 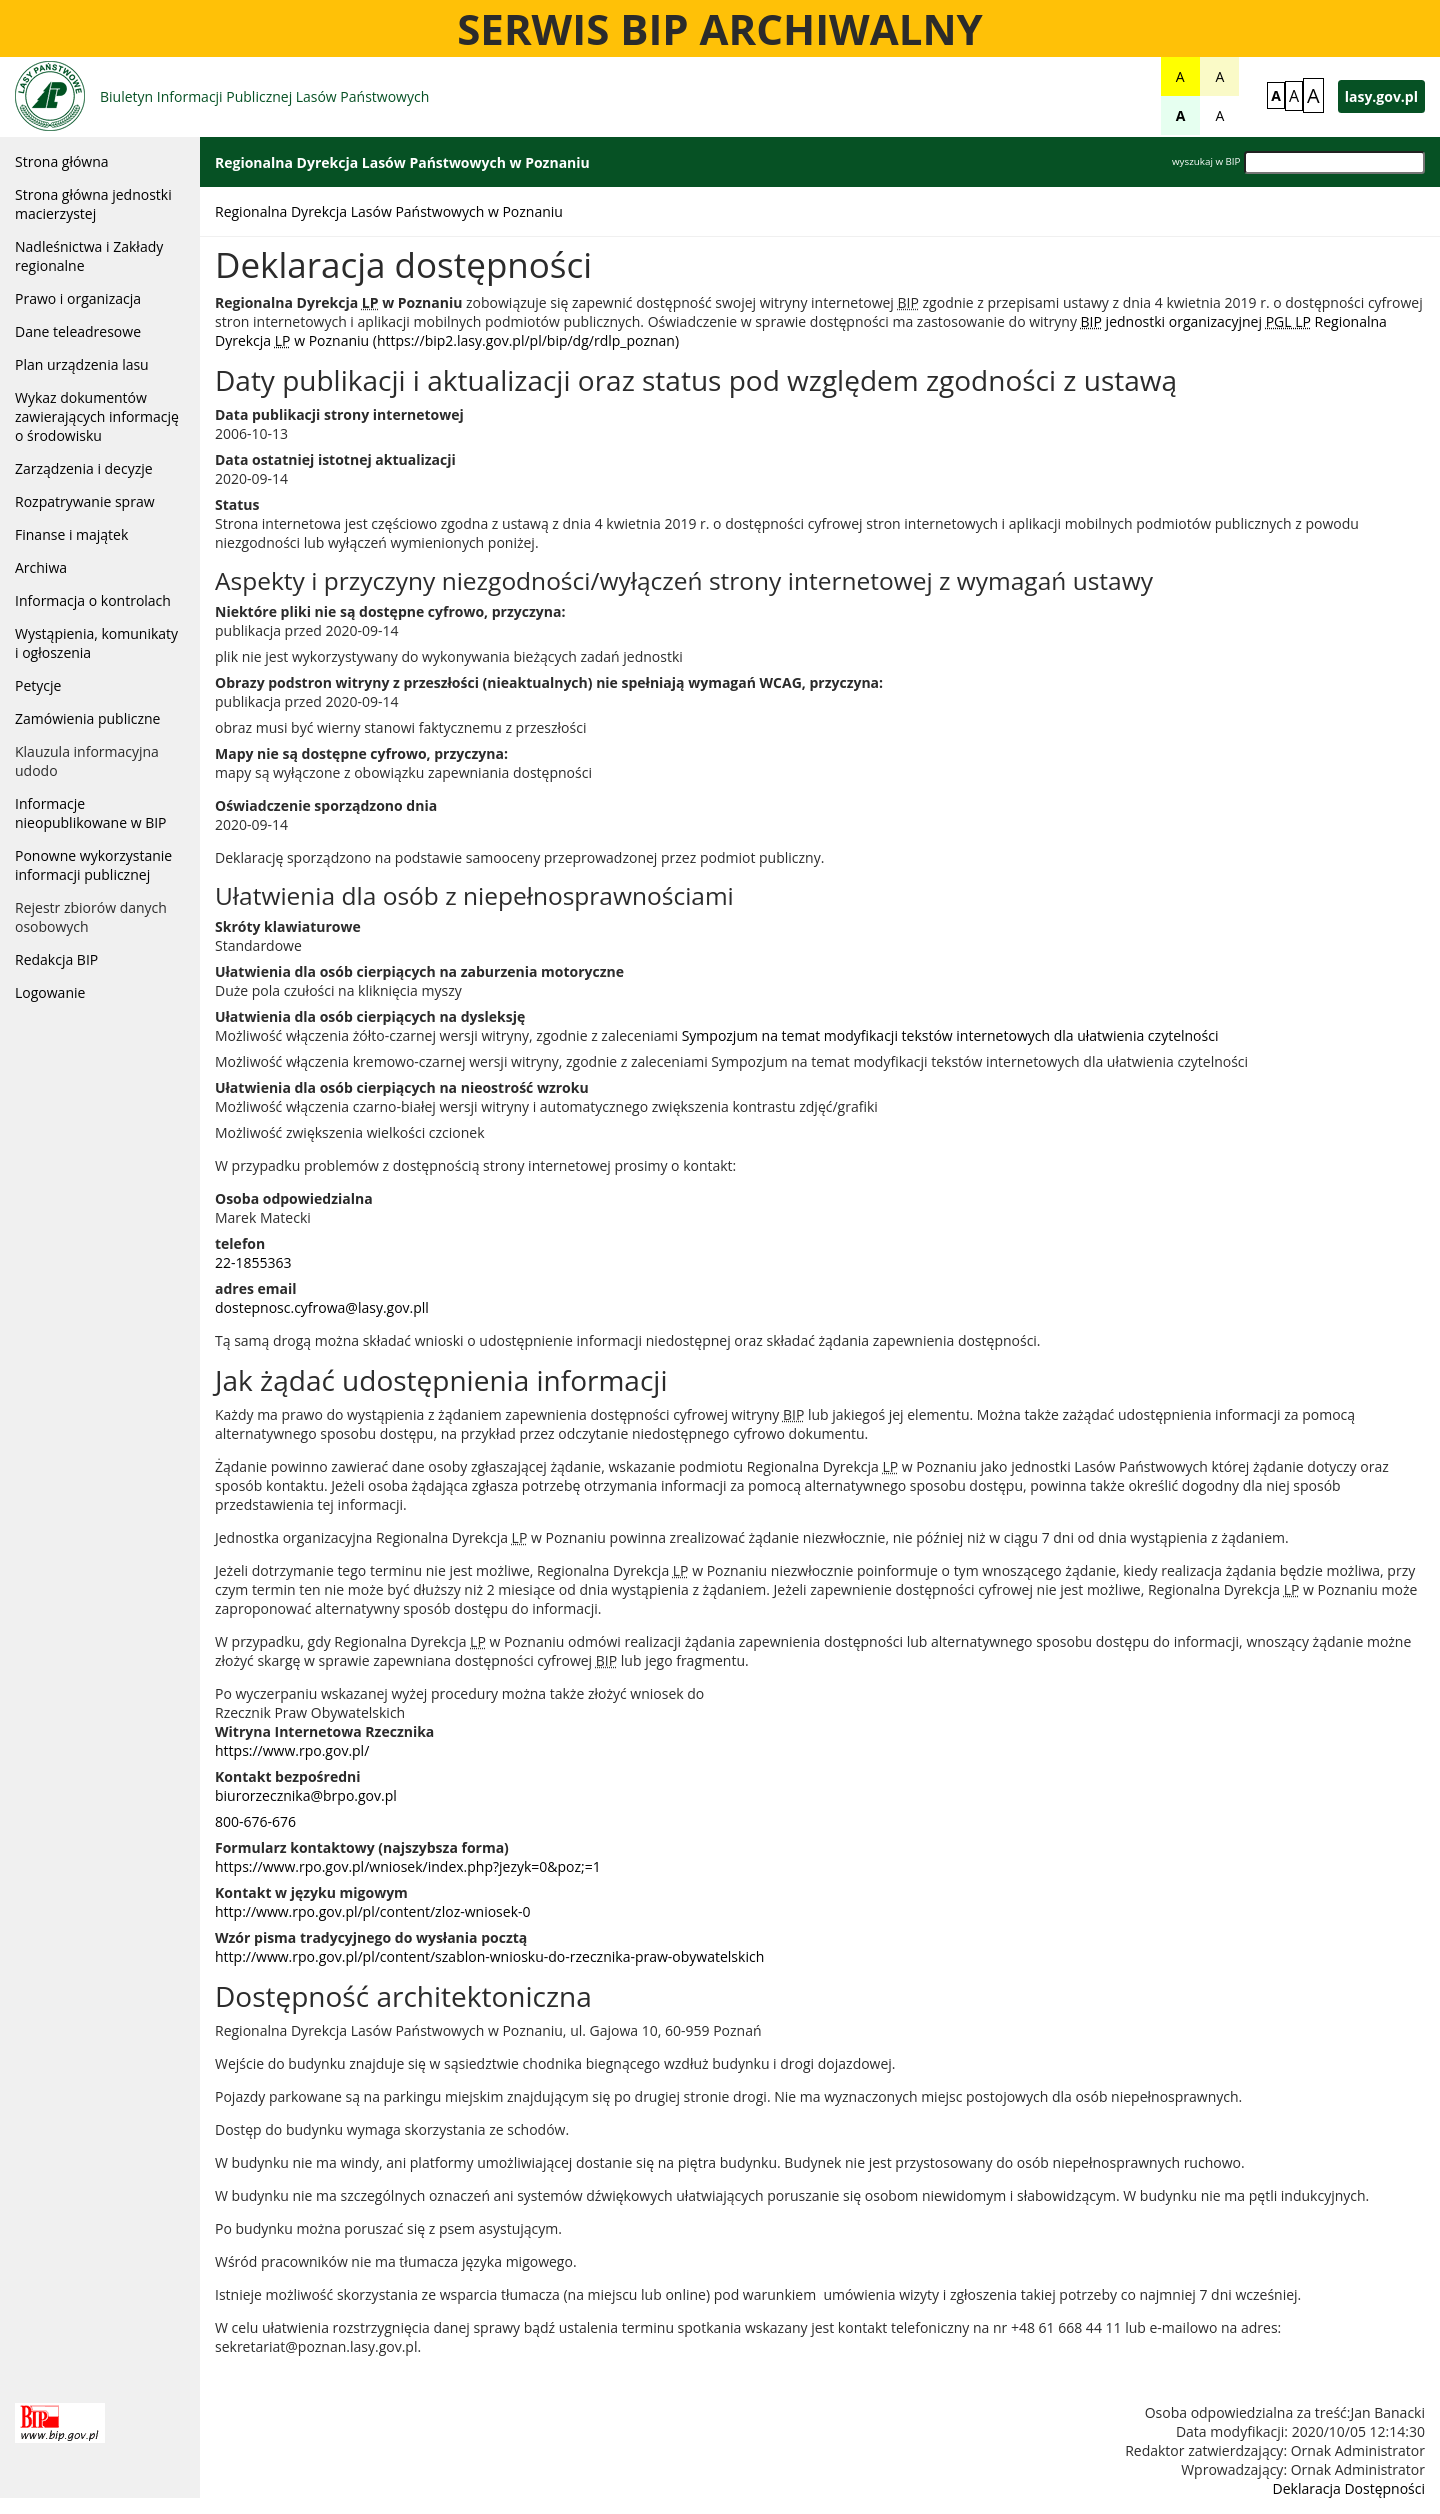 What do you see at coordinates (71, 534) in the screenshot?
I see `Finanse i majątek` at bounding box center [71, 534].